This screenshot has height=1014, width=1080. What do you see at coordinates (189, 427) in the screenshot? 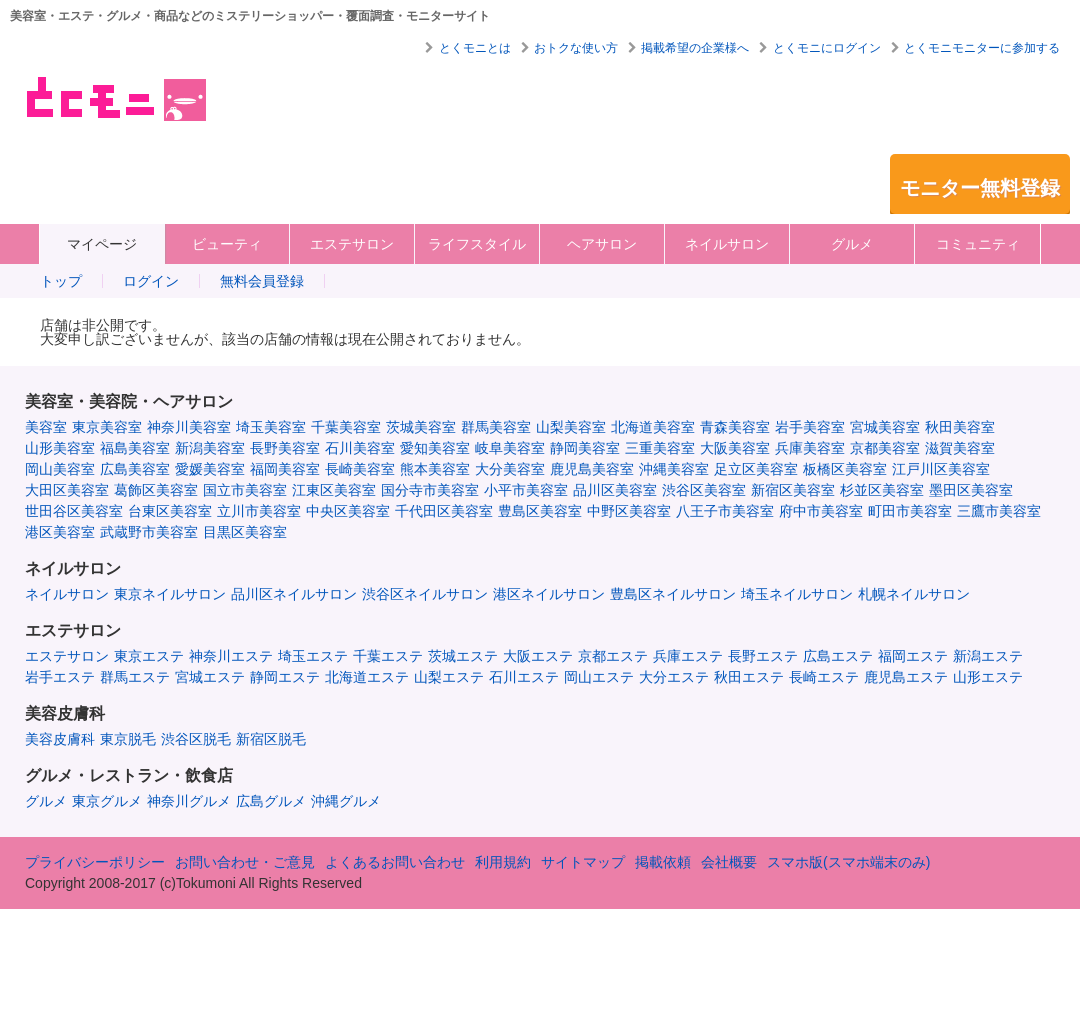
I see `神奈川美容室` at bounding box center [189, 427].